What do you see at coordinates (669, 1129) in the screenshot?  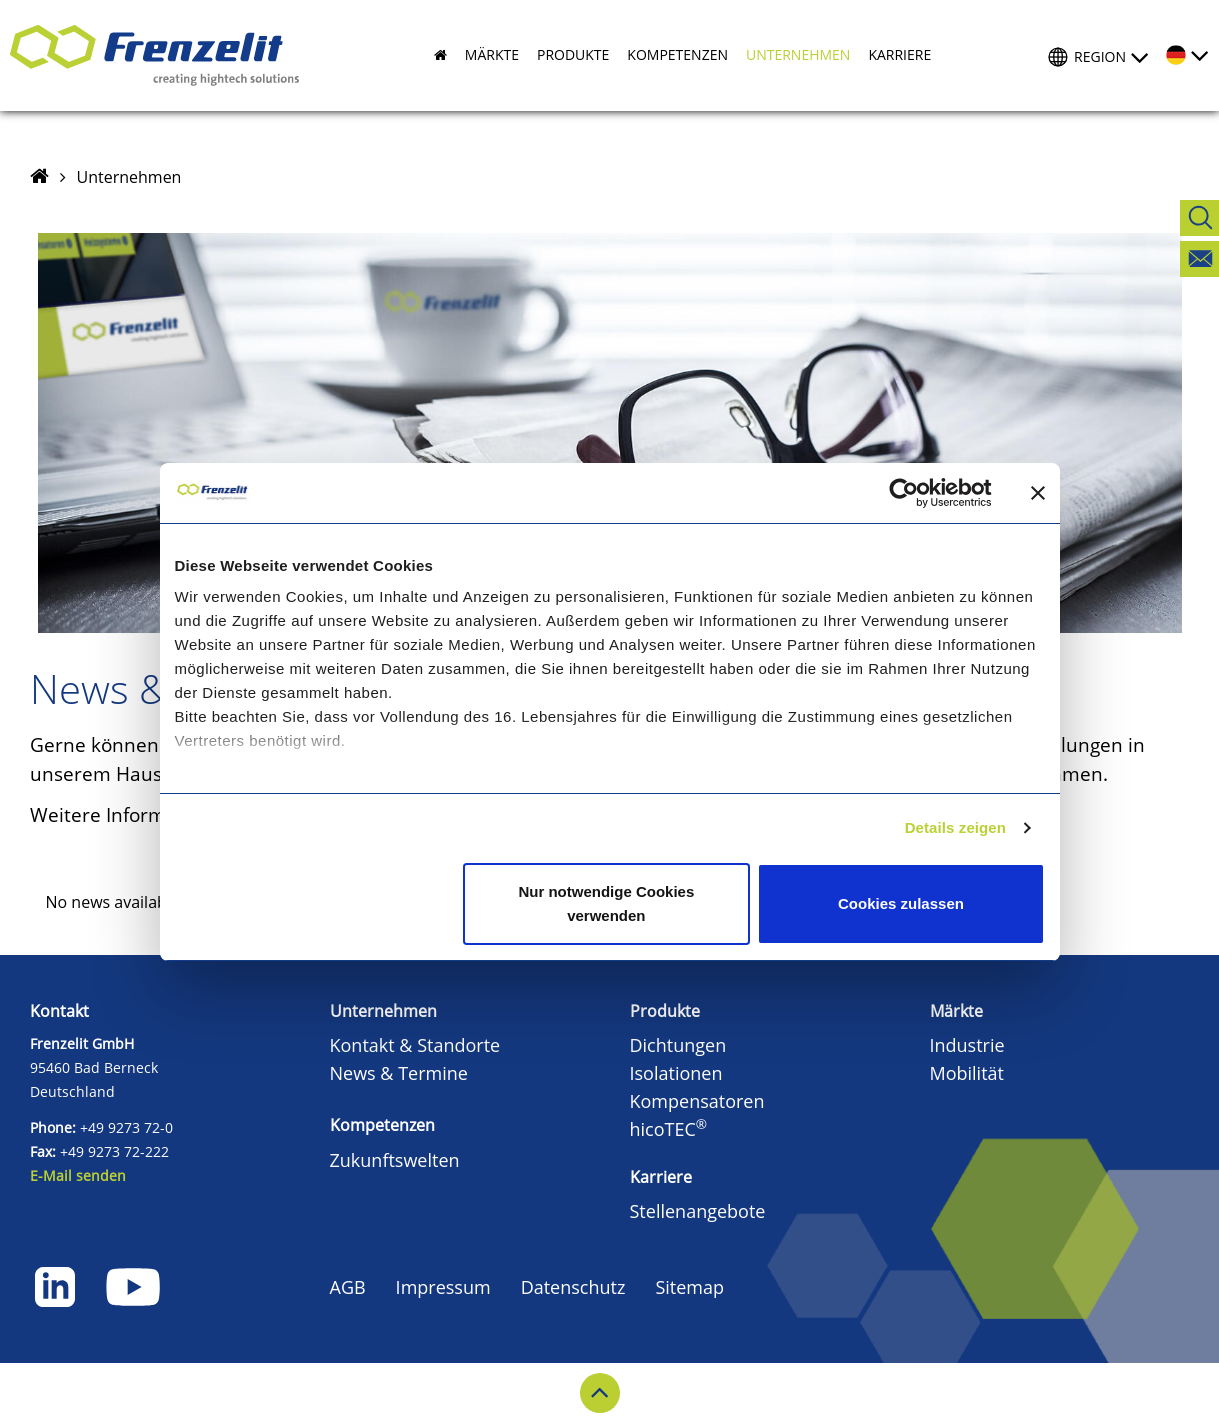 I see `hicoTEC` at bounding box center [669, 1129].